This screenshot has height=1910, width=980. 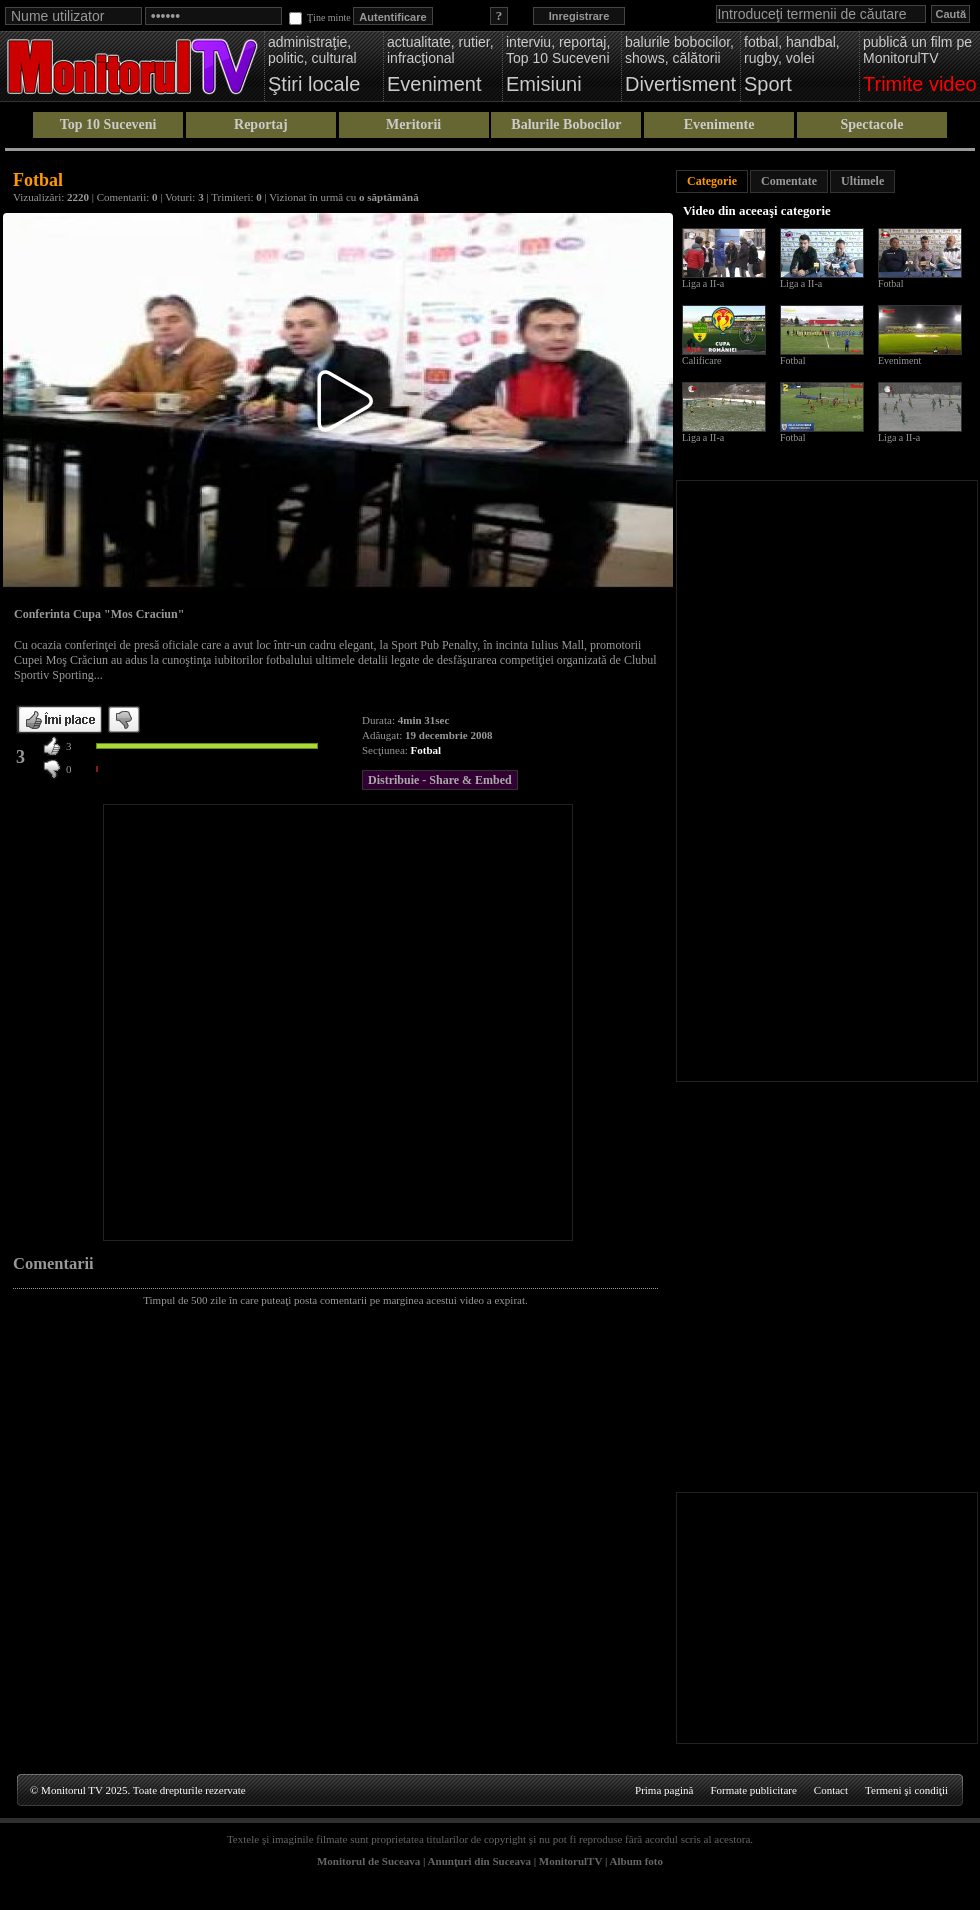 What do you see at coordinates (712, 181) in the screenshot?
I see `Categorie` at bounding box center [712, 181].